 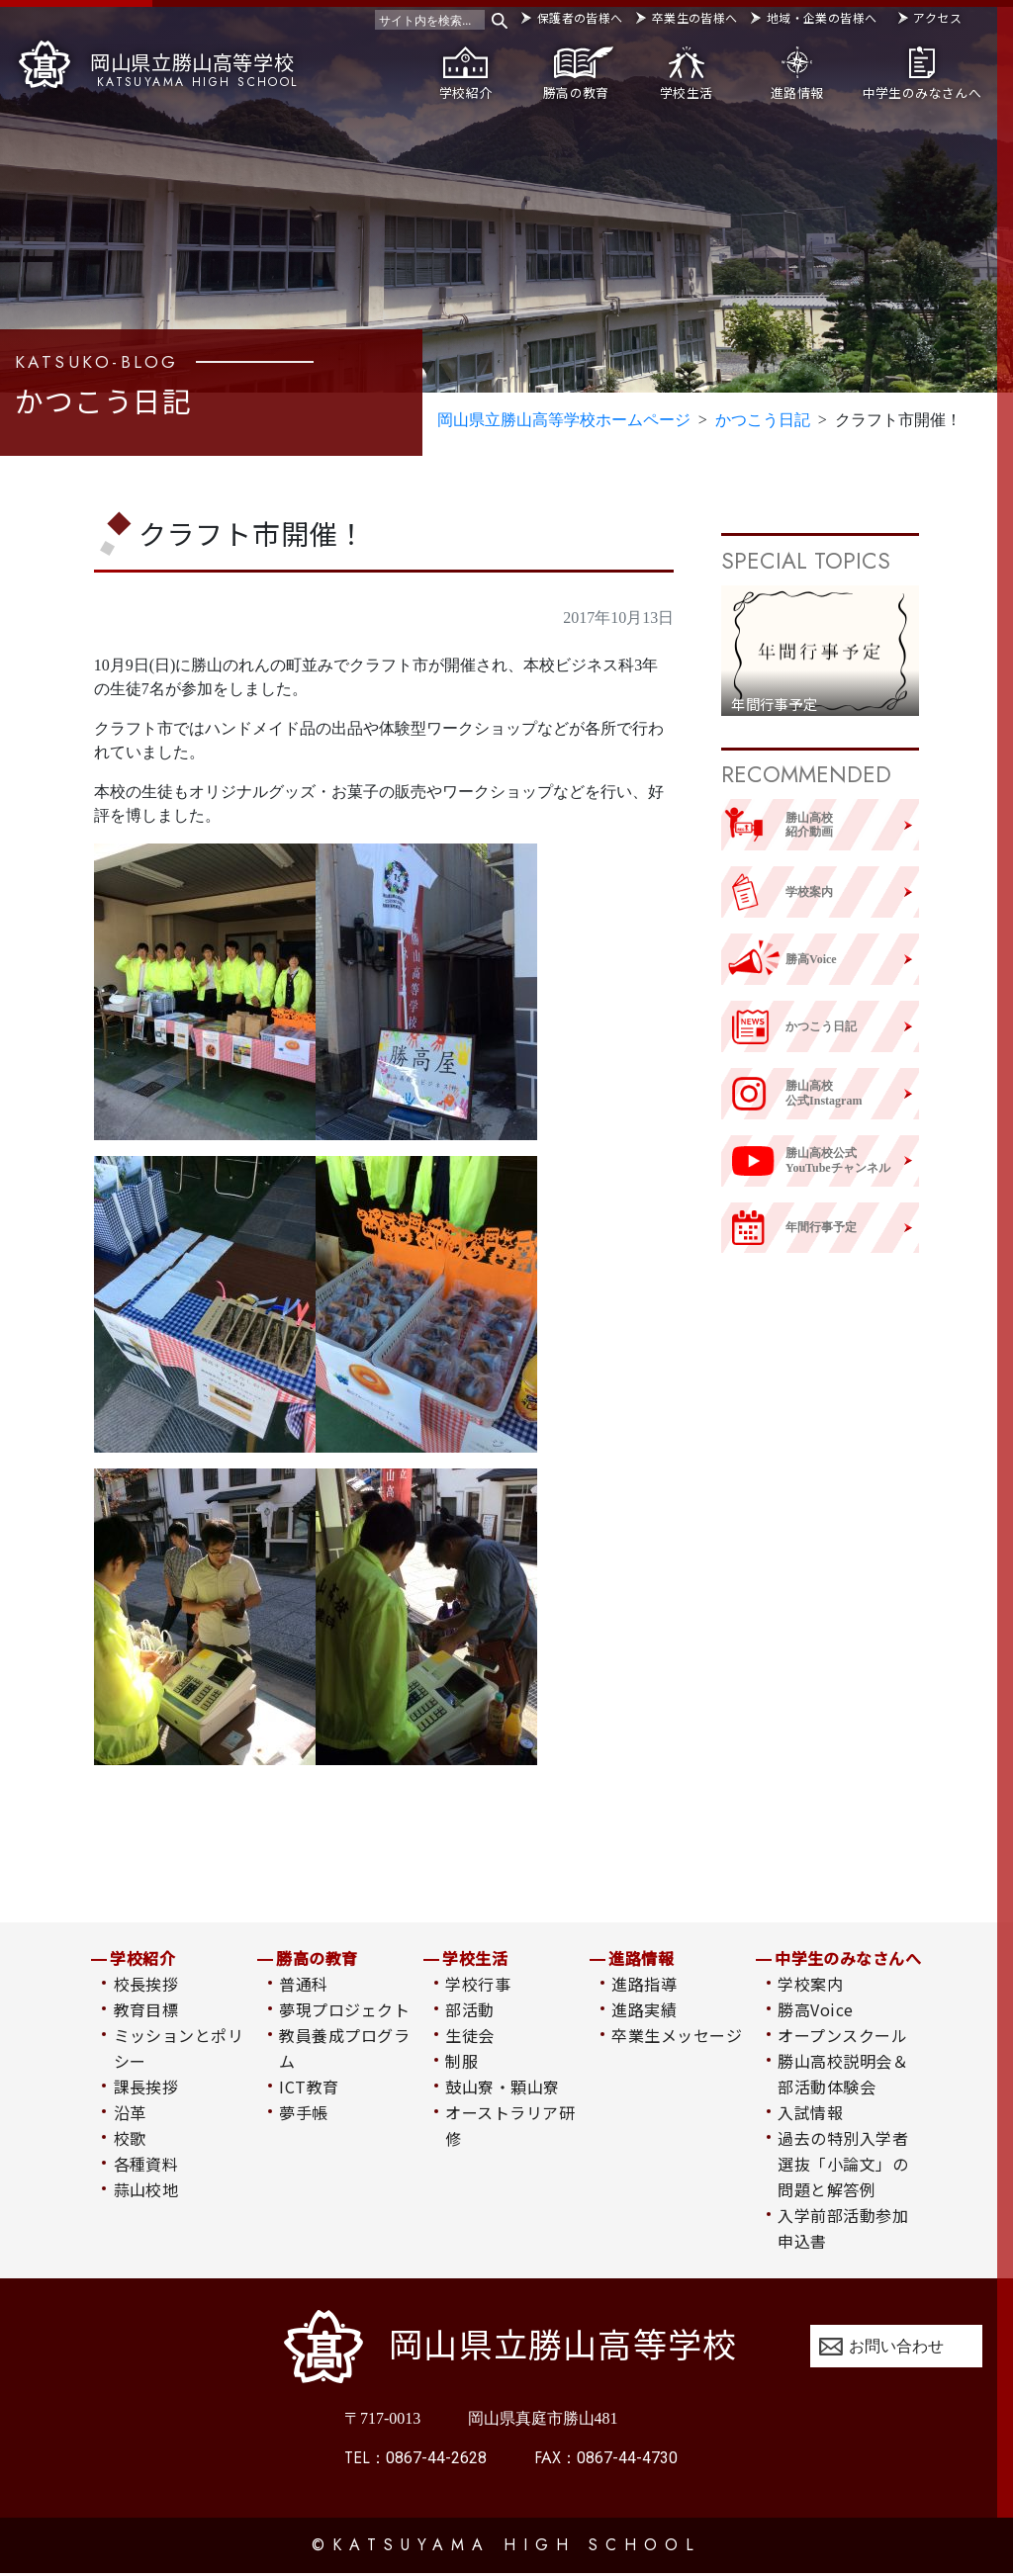 What do you see at coordinates (896, 2348) in the screenshot?
I see `お問い合わせ` at bounding box center [896, 2348].